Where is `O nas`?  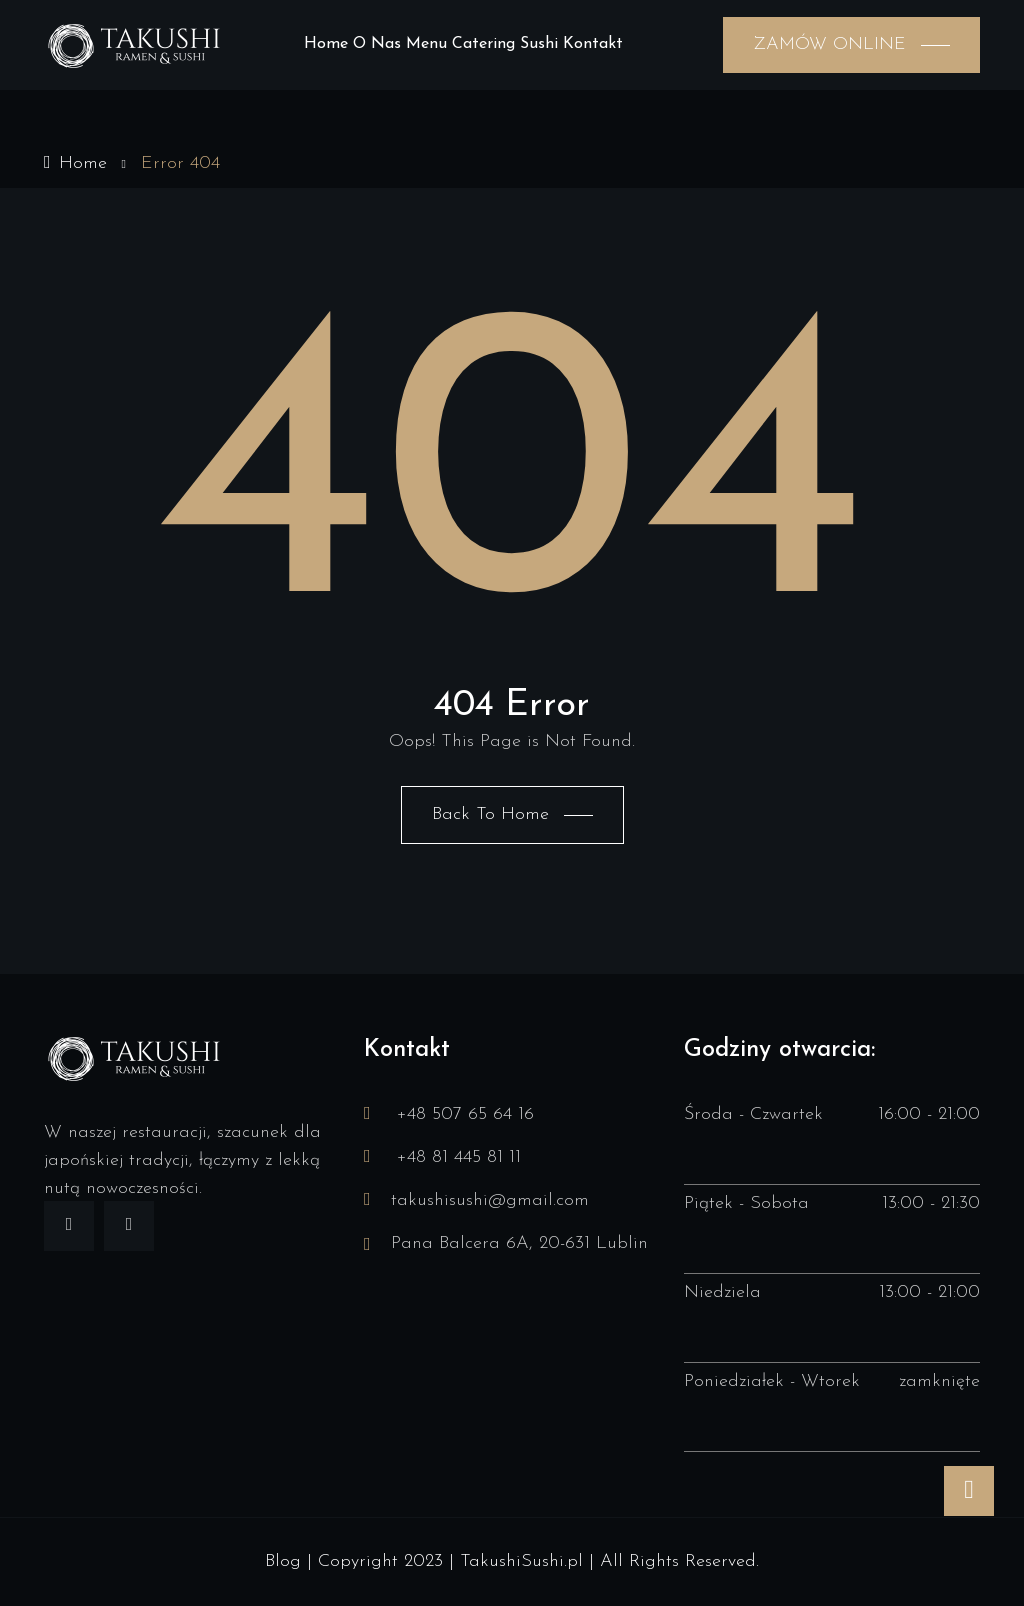
O nas is located at coordinates (377, 44).